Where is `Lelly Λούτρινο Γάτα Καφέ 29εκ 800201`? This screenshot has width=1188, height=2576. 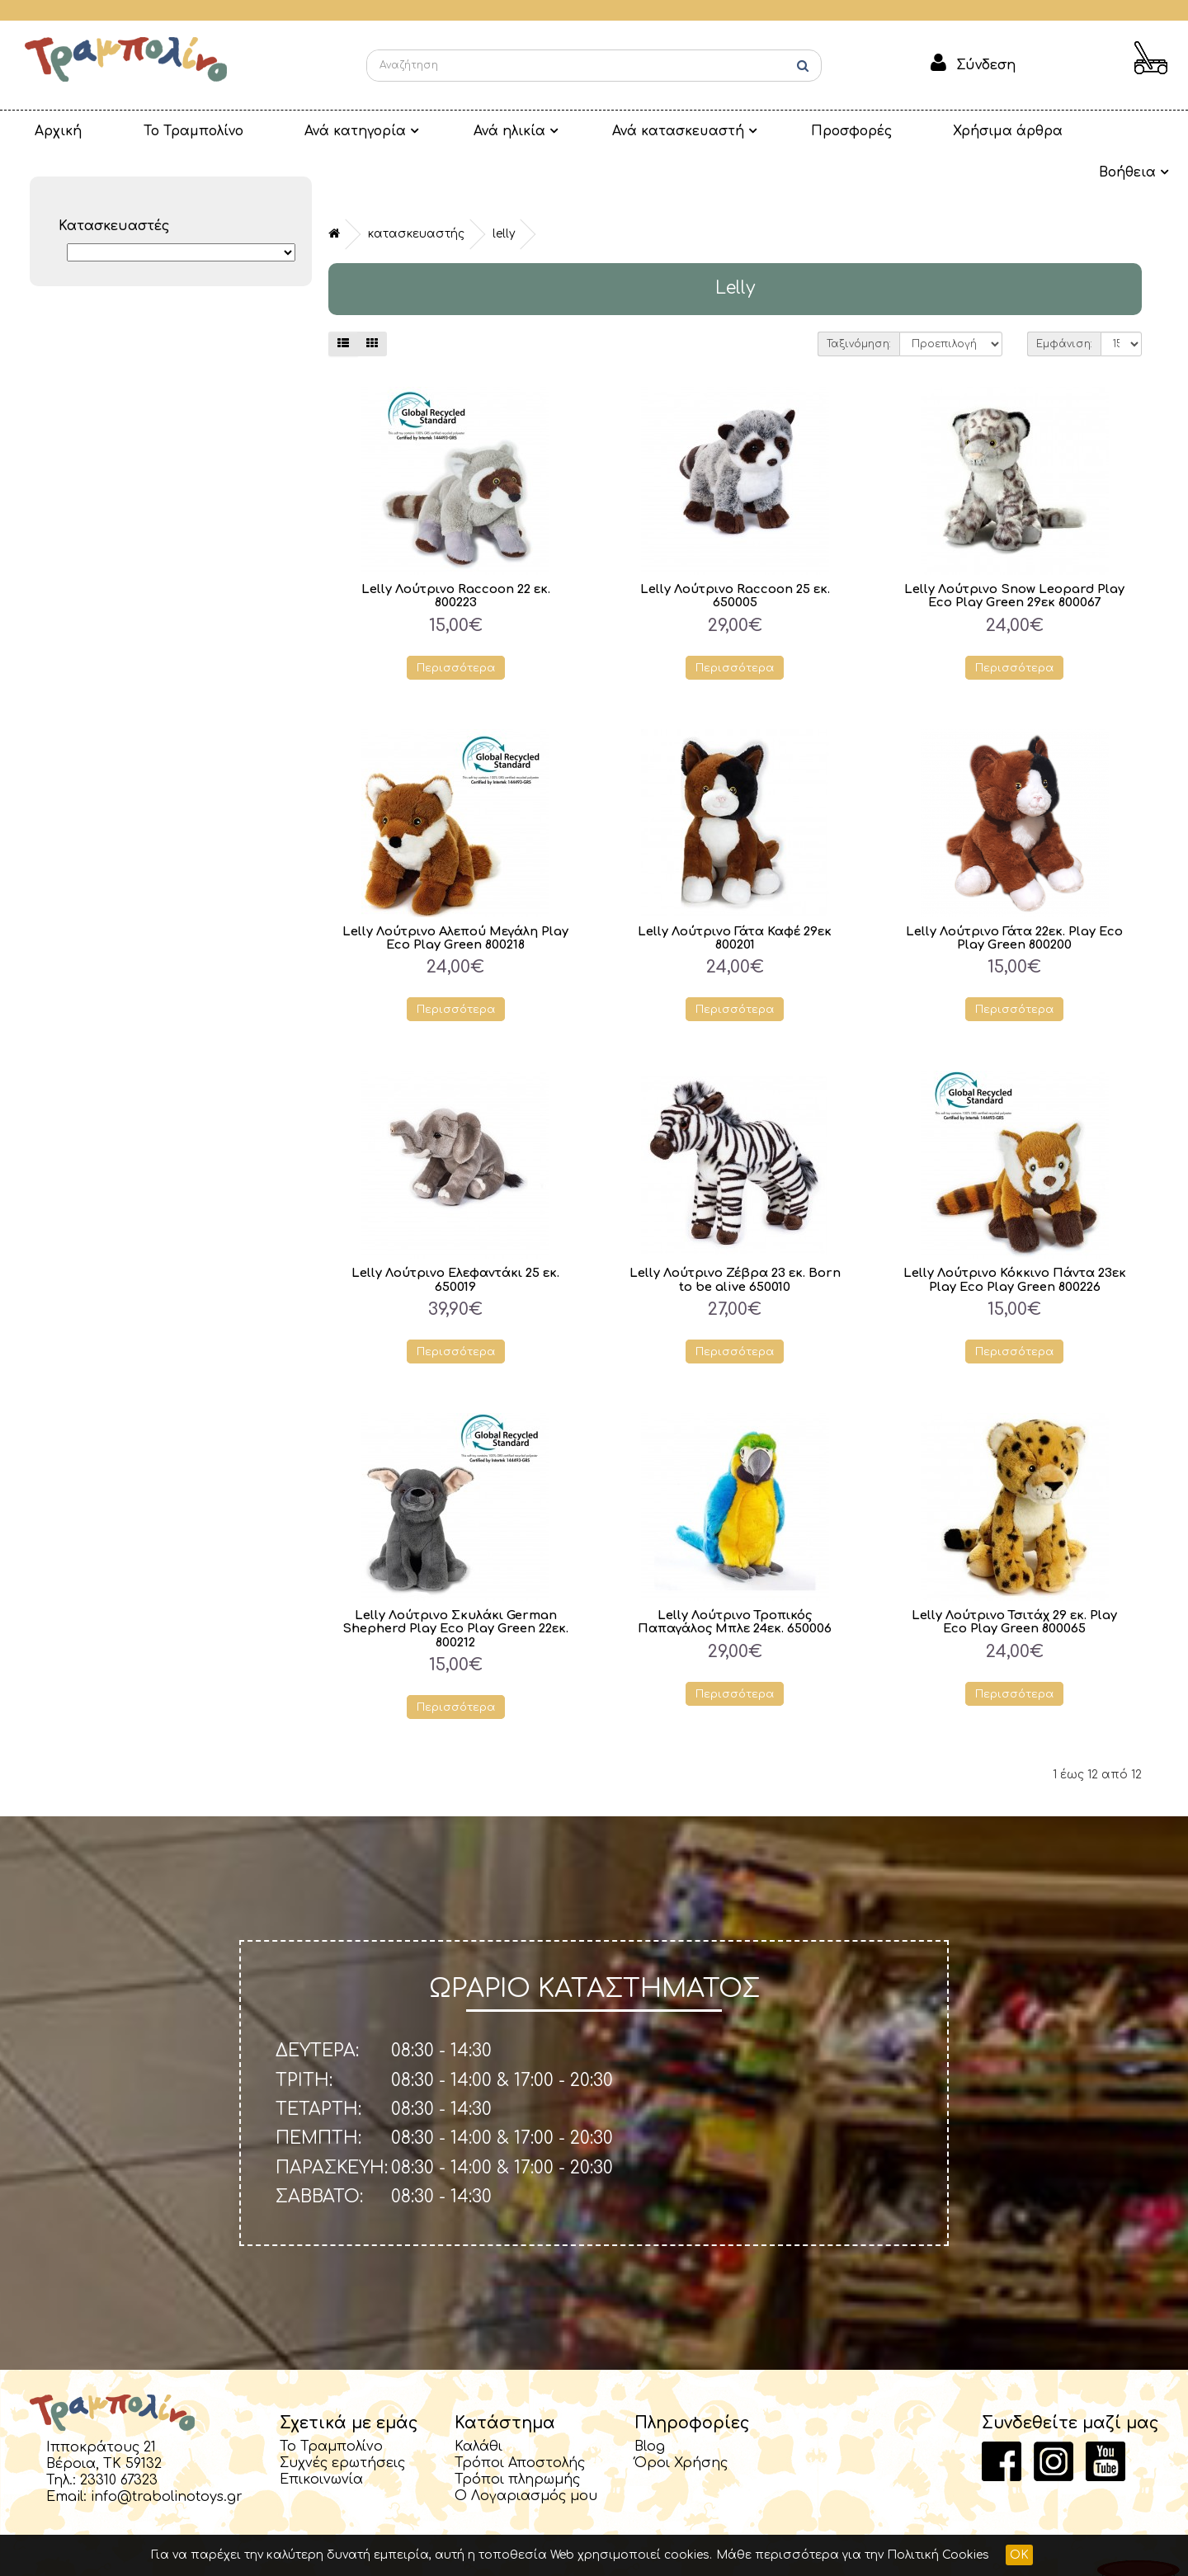 Lelly Λούτρινο Γάτα Καφέ 29εκ 800201 is located at coordinates (735, 897).